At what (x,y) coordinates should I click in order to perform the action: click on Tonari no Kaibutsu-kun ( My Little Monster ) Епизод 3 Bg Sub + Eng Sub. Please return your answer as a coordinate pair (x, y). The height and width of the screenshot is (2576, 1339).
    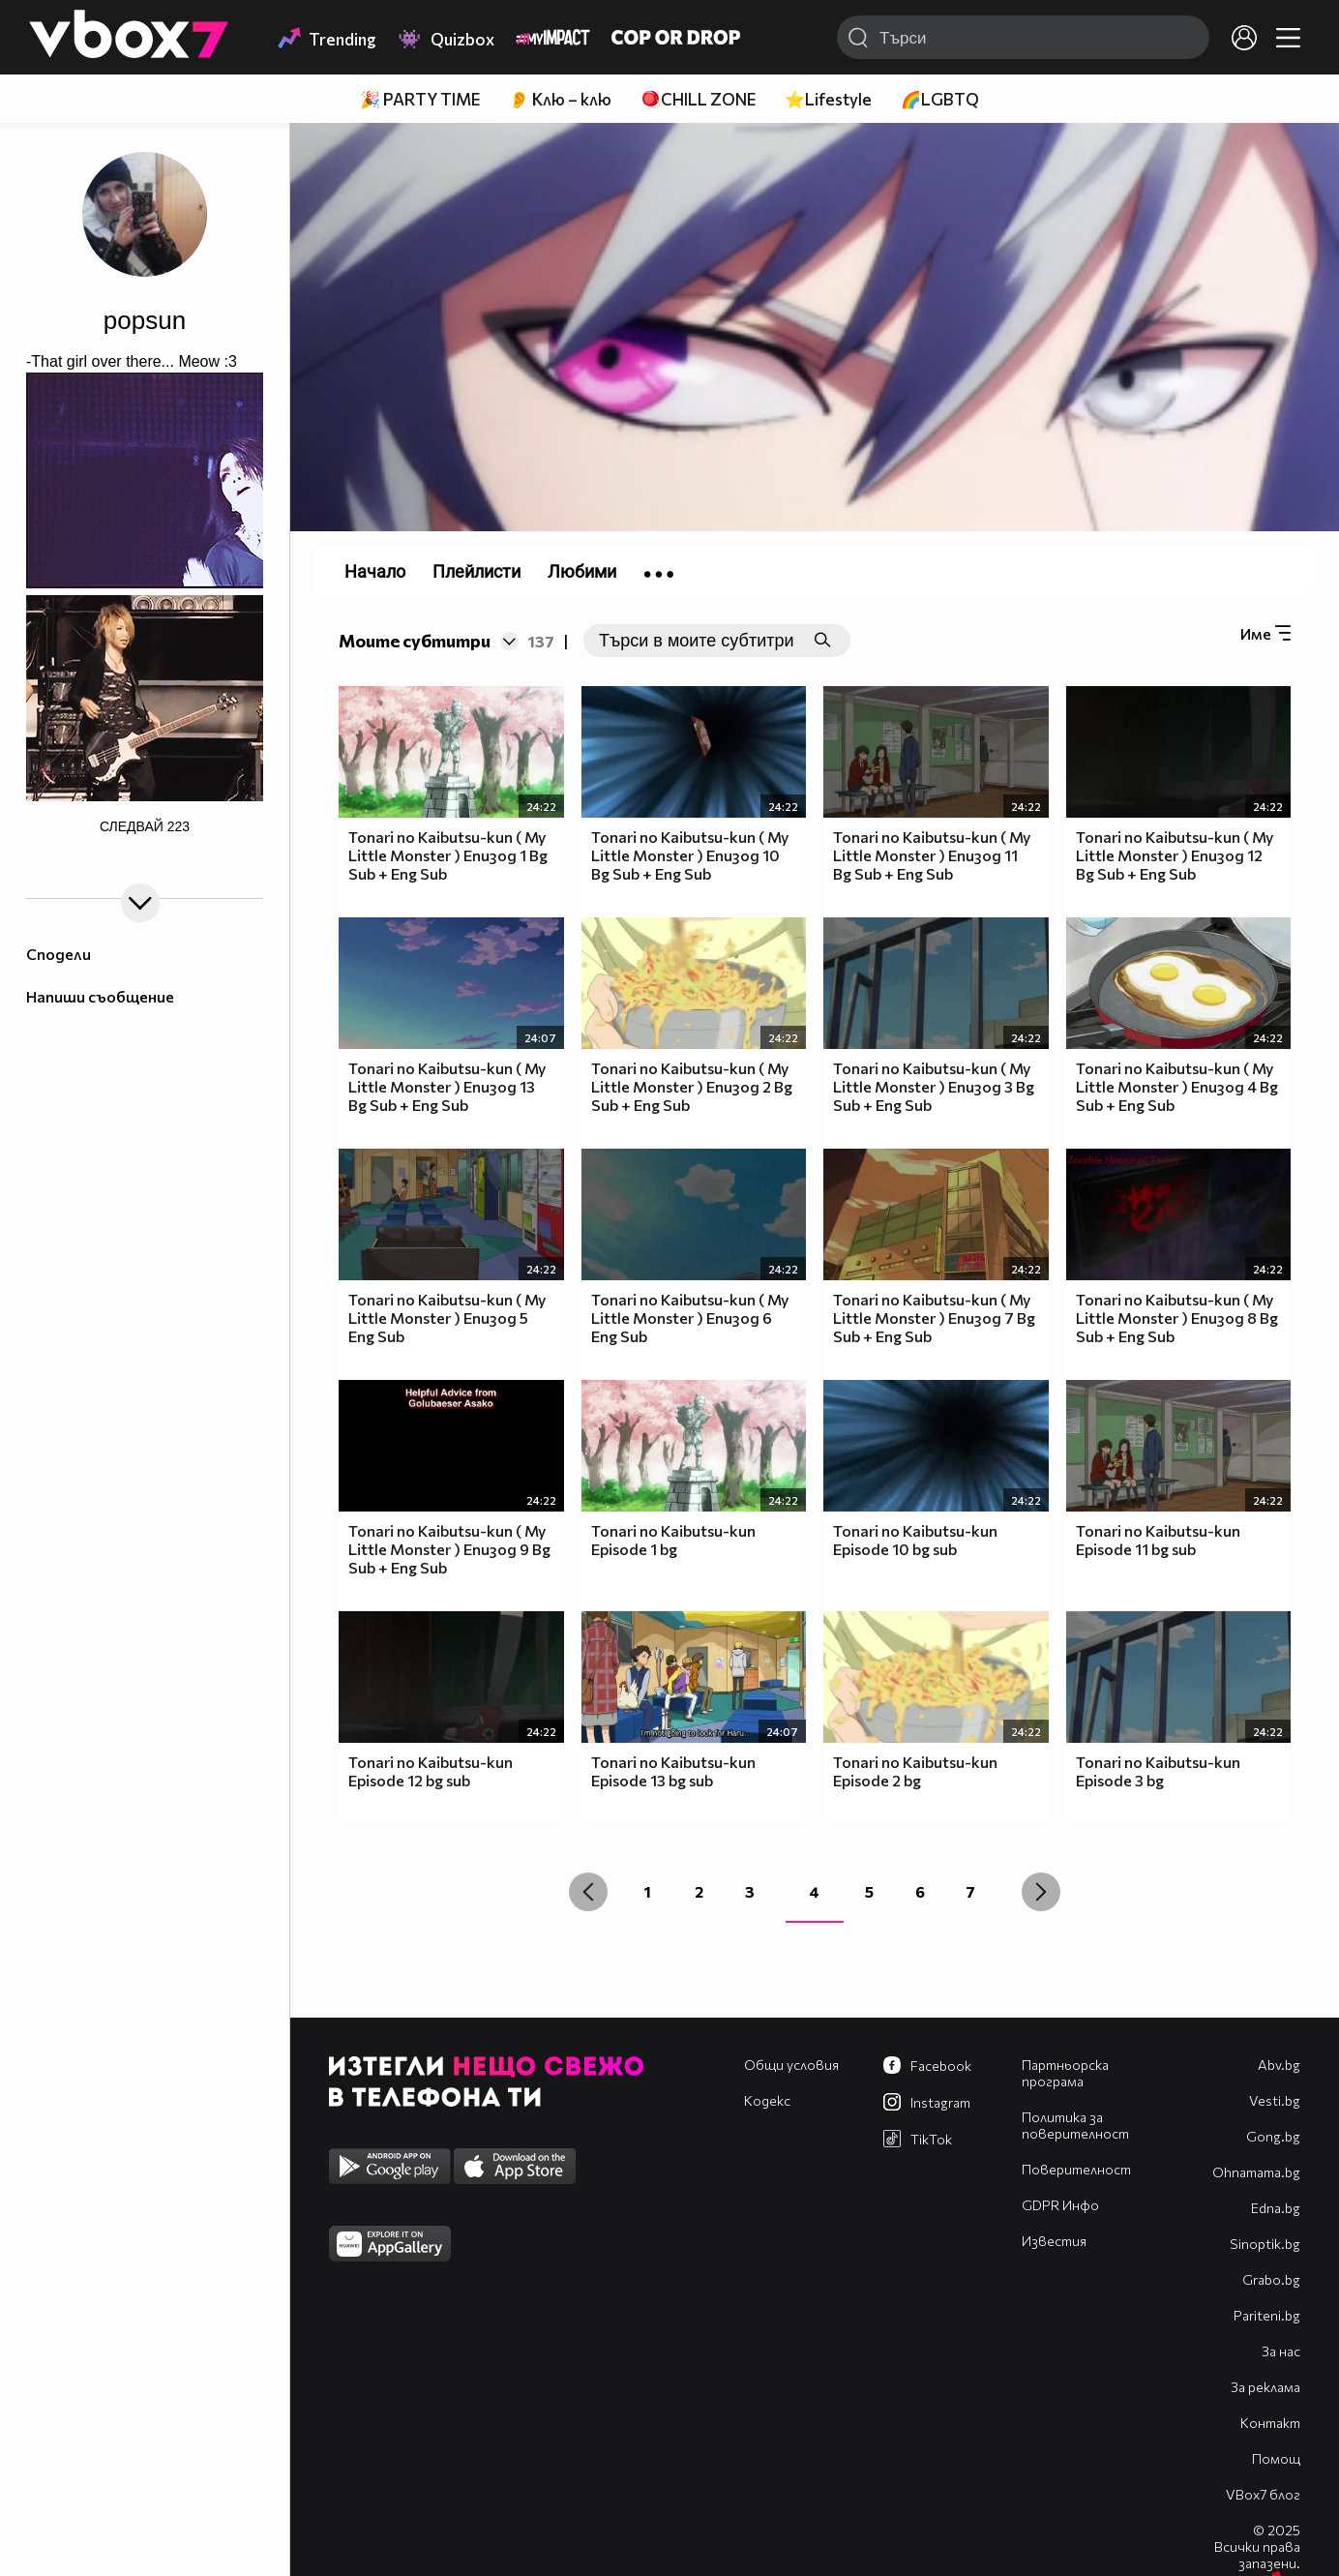
    Looking at the image, I should click on (933, 1086).